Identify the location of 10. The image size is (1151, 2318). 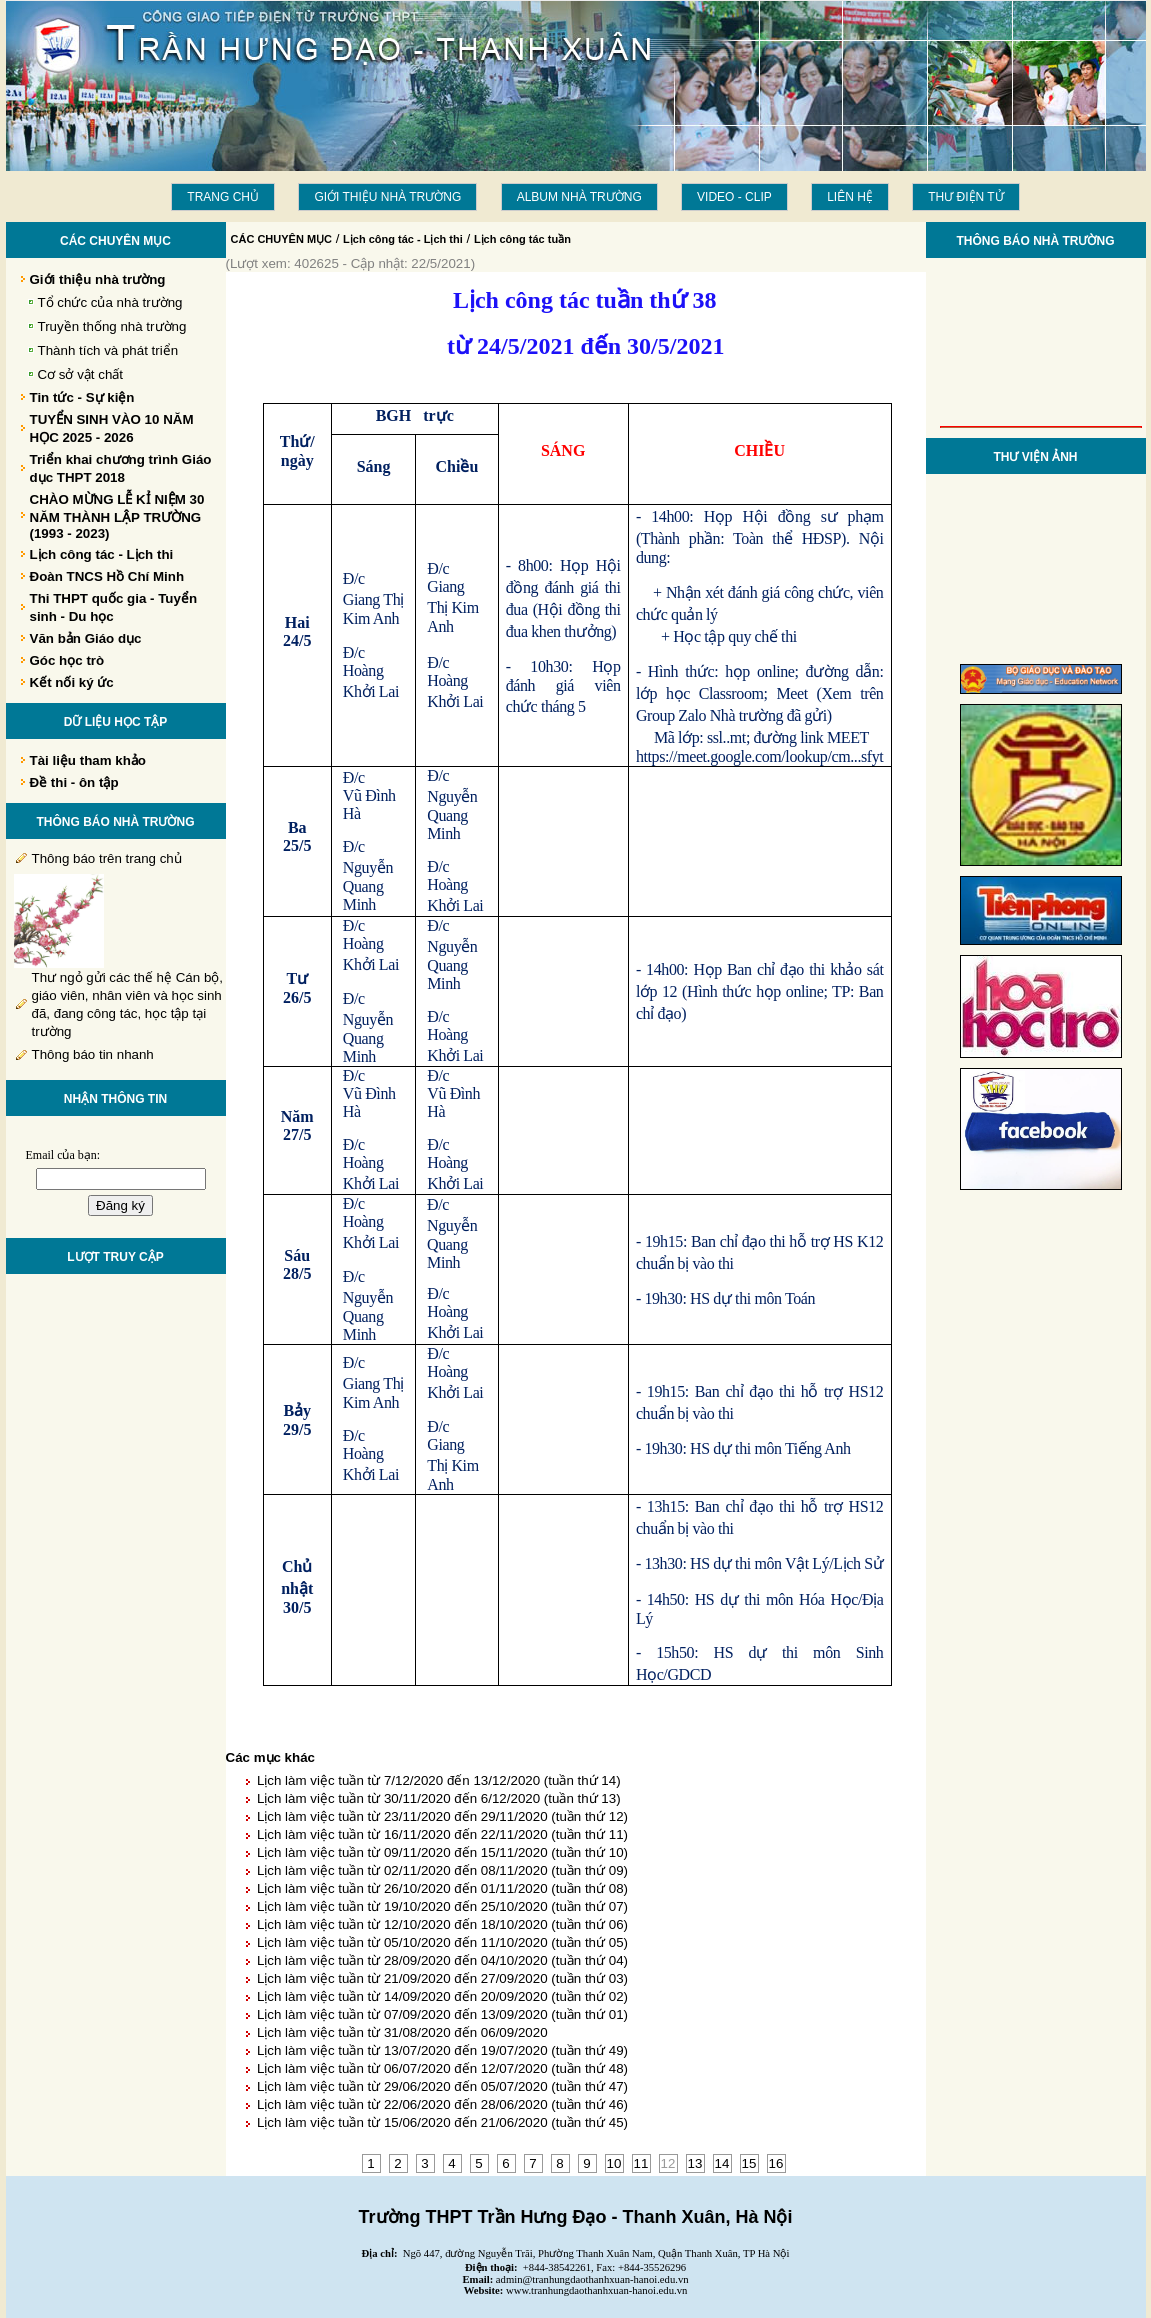
(614, 2163).